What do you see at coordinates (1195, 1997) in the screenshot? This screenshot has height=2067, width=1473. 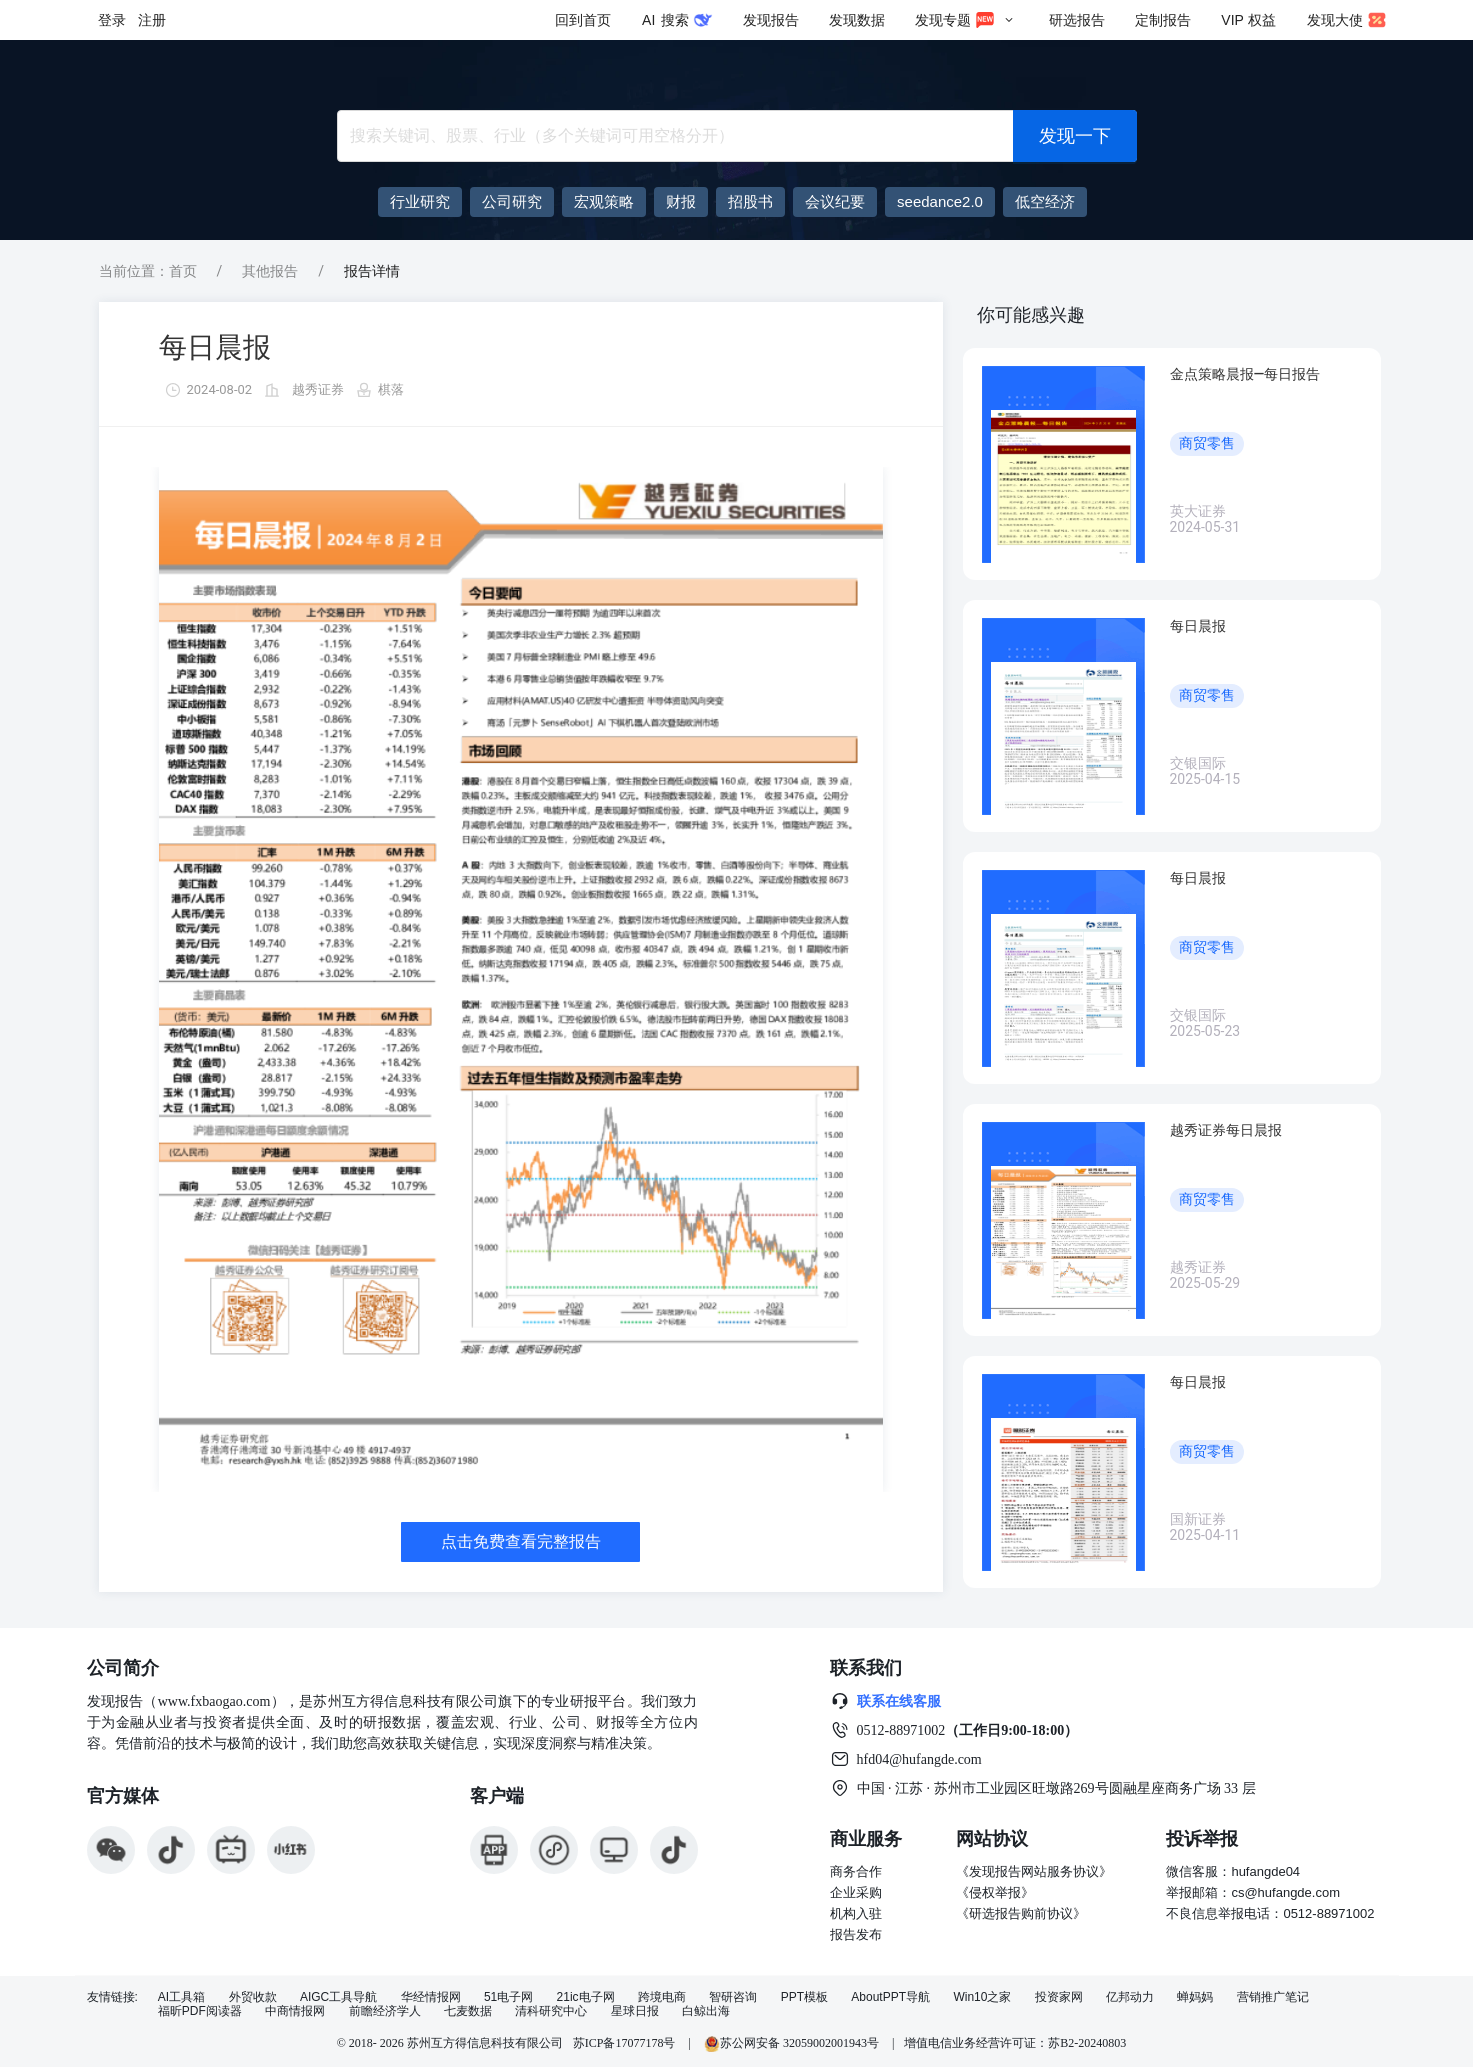 I see `蝉妈妈` at bounding box center [1195, 1997].